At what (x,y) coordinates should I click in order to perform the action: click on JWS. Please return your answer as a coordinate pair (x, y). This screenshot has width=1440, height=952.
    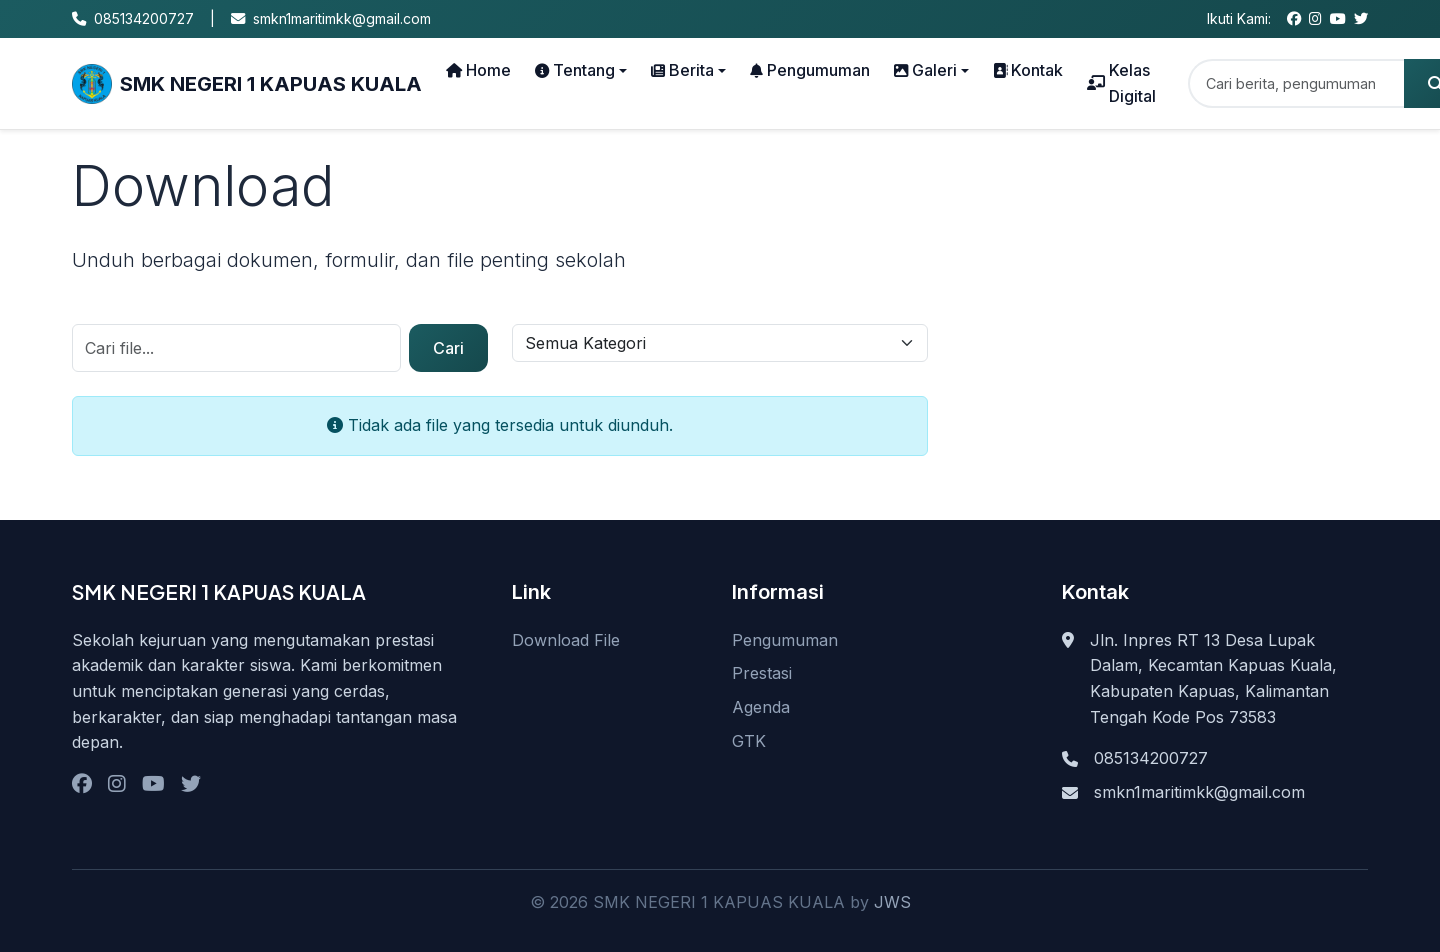
    Looking at the image, I should click on (892, 902).